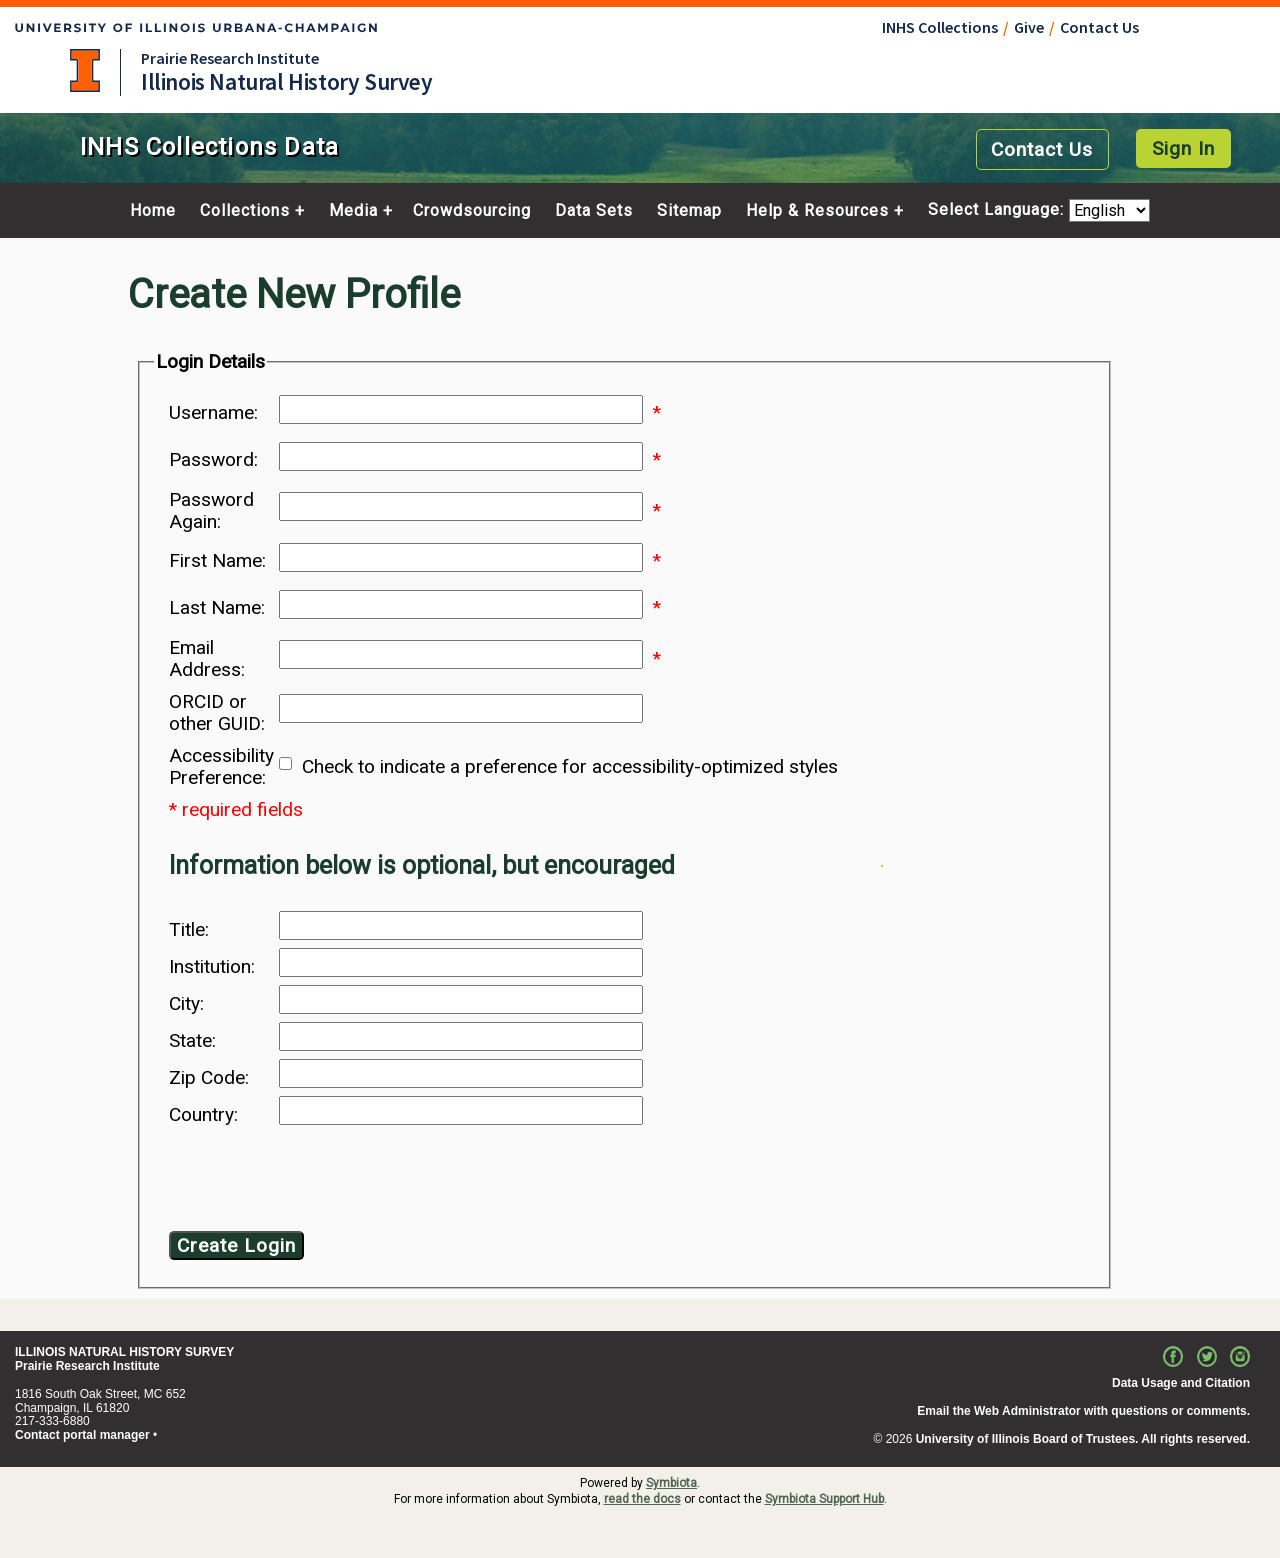 The width and height of the screenshot is (1280, 1558). Describe the element at coordinates (213, 460) in the screenshot. I see `Password:` at that location.